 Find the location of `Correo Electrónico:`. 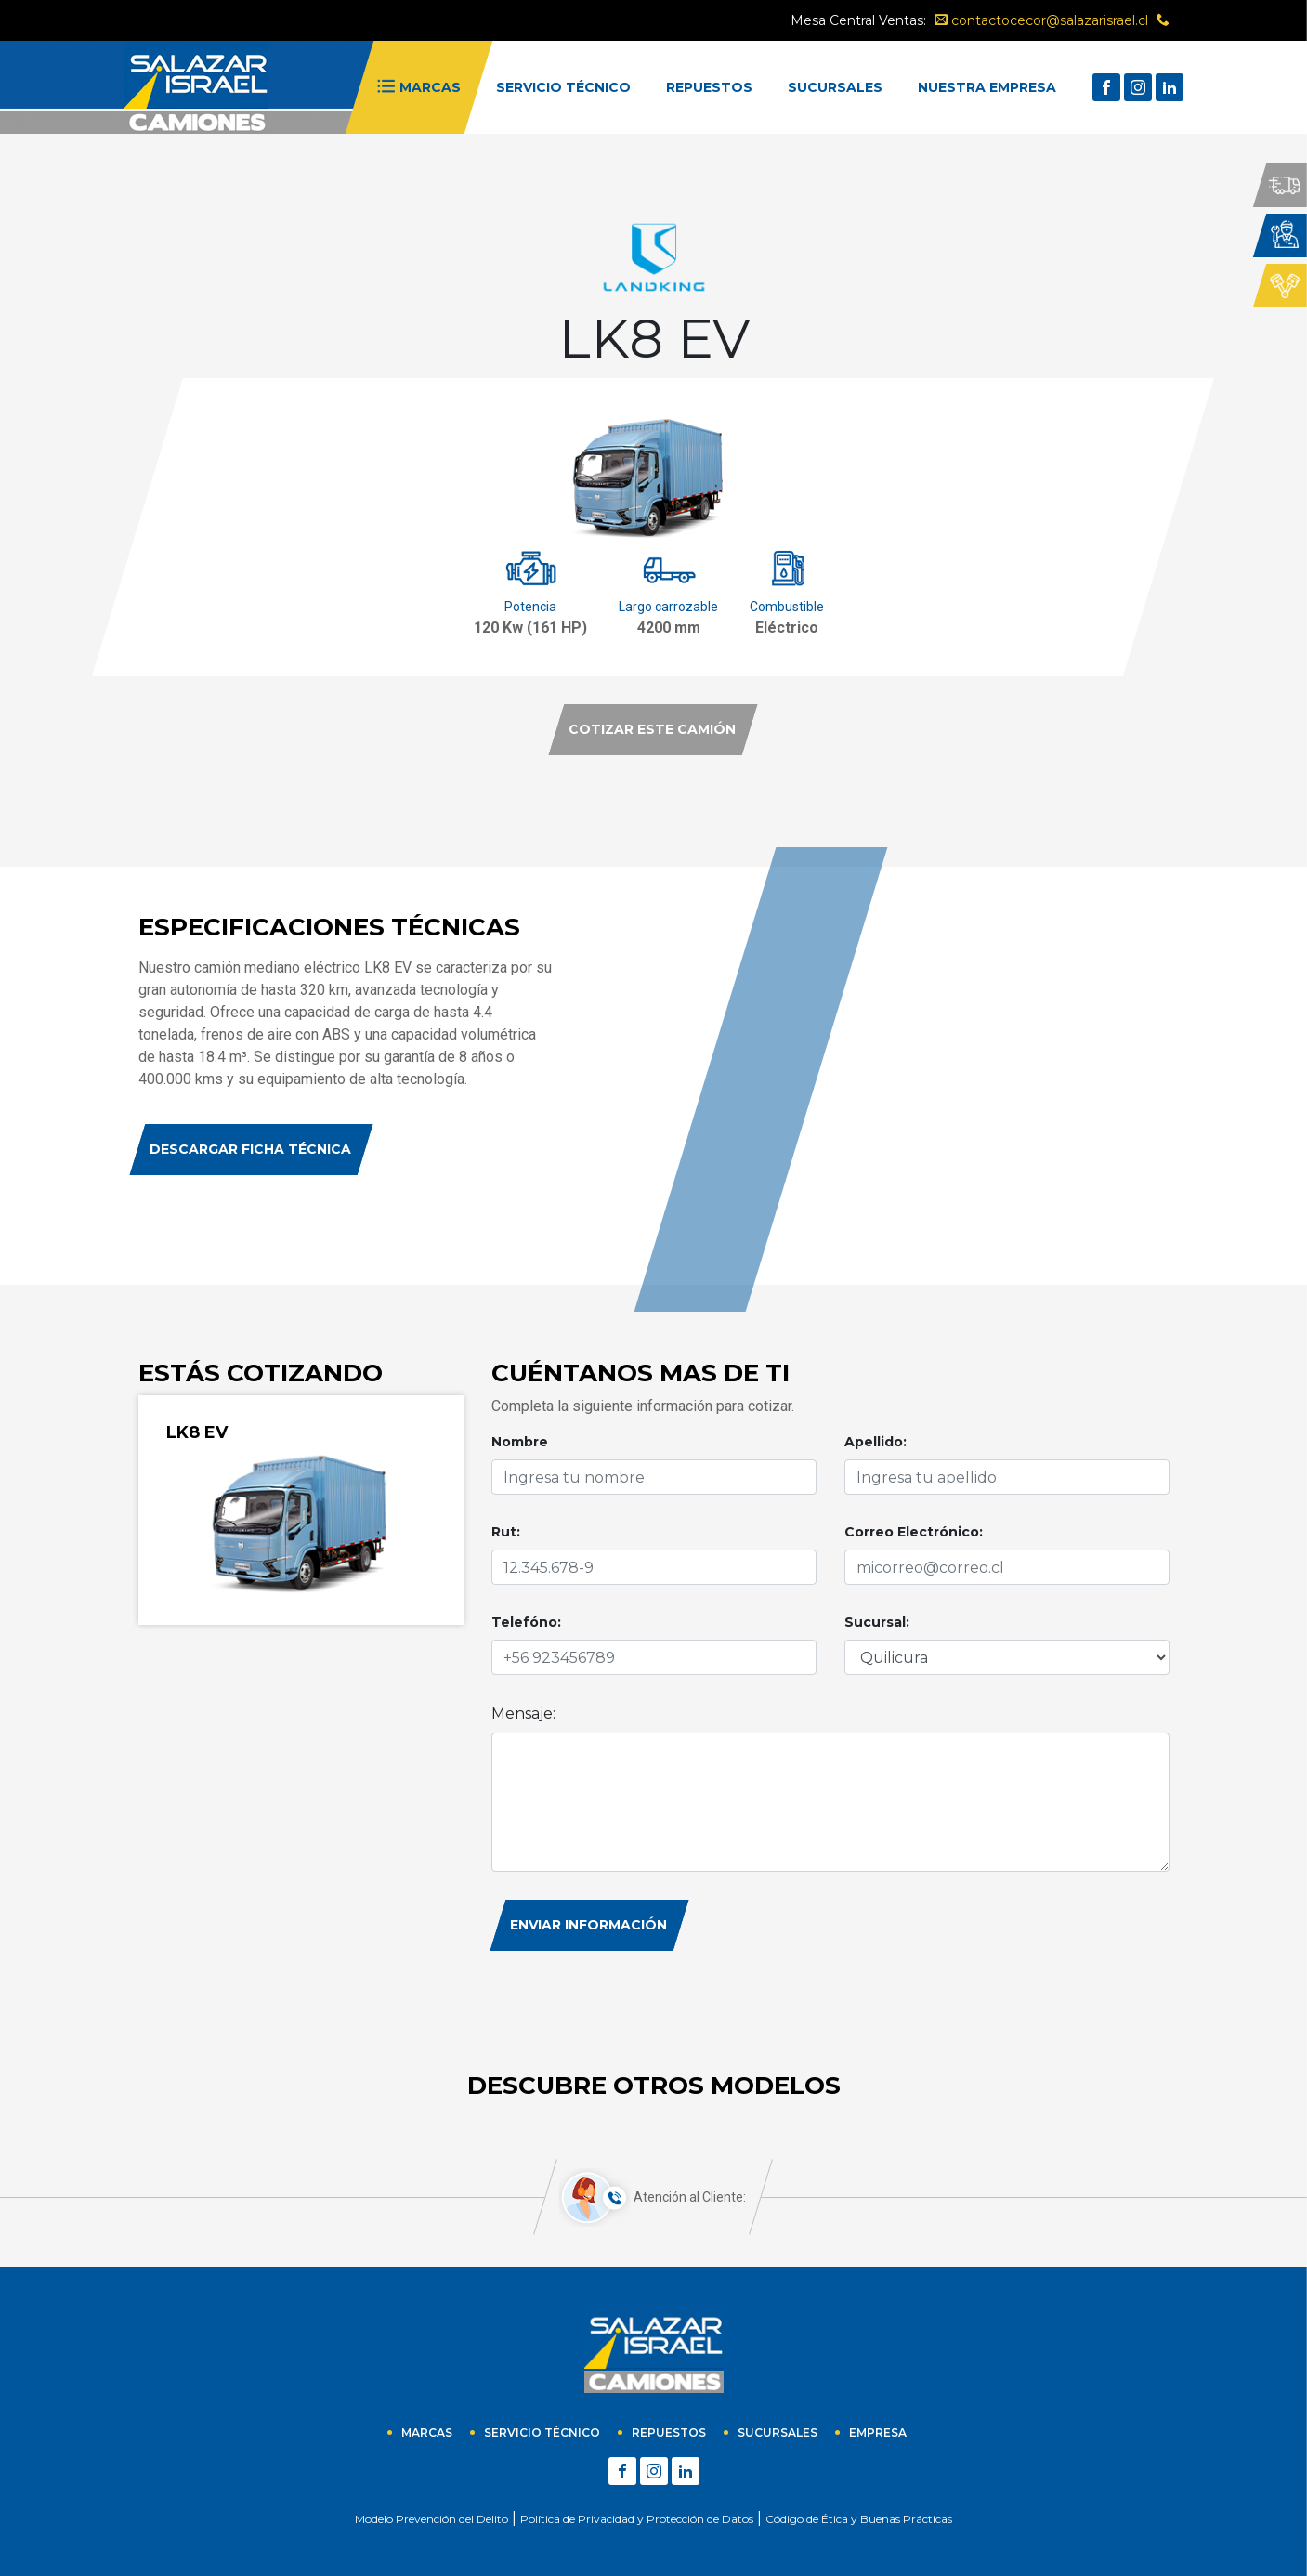

Correo Electrónico: is located at coordinates (913, 1531).